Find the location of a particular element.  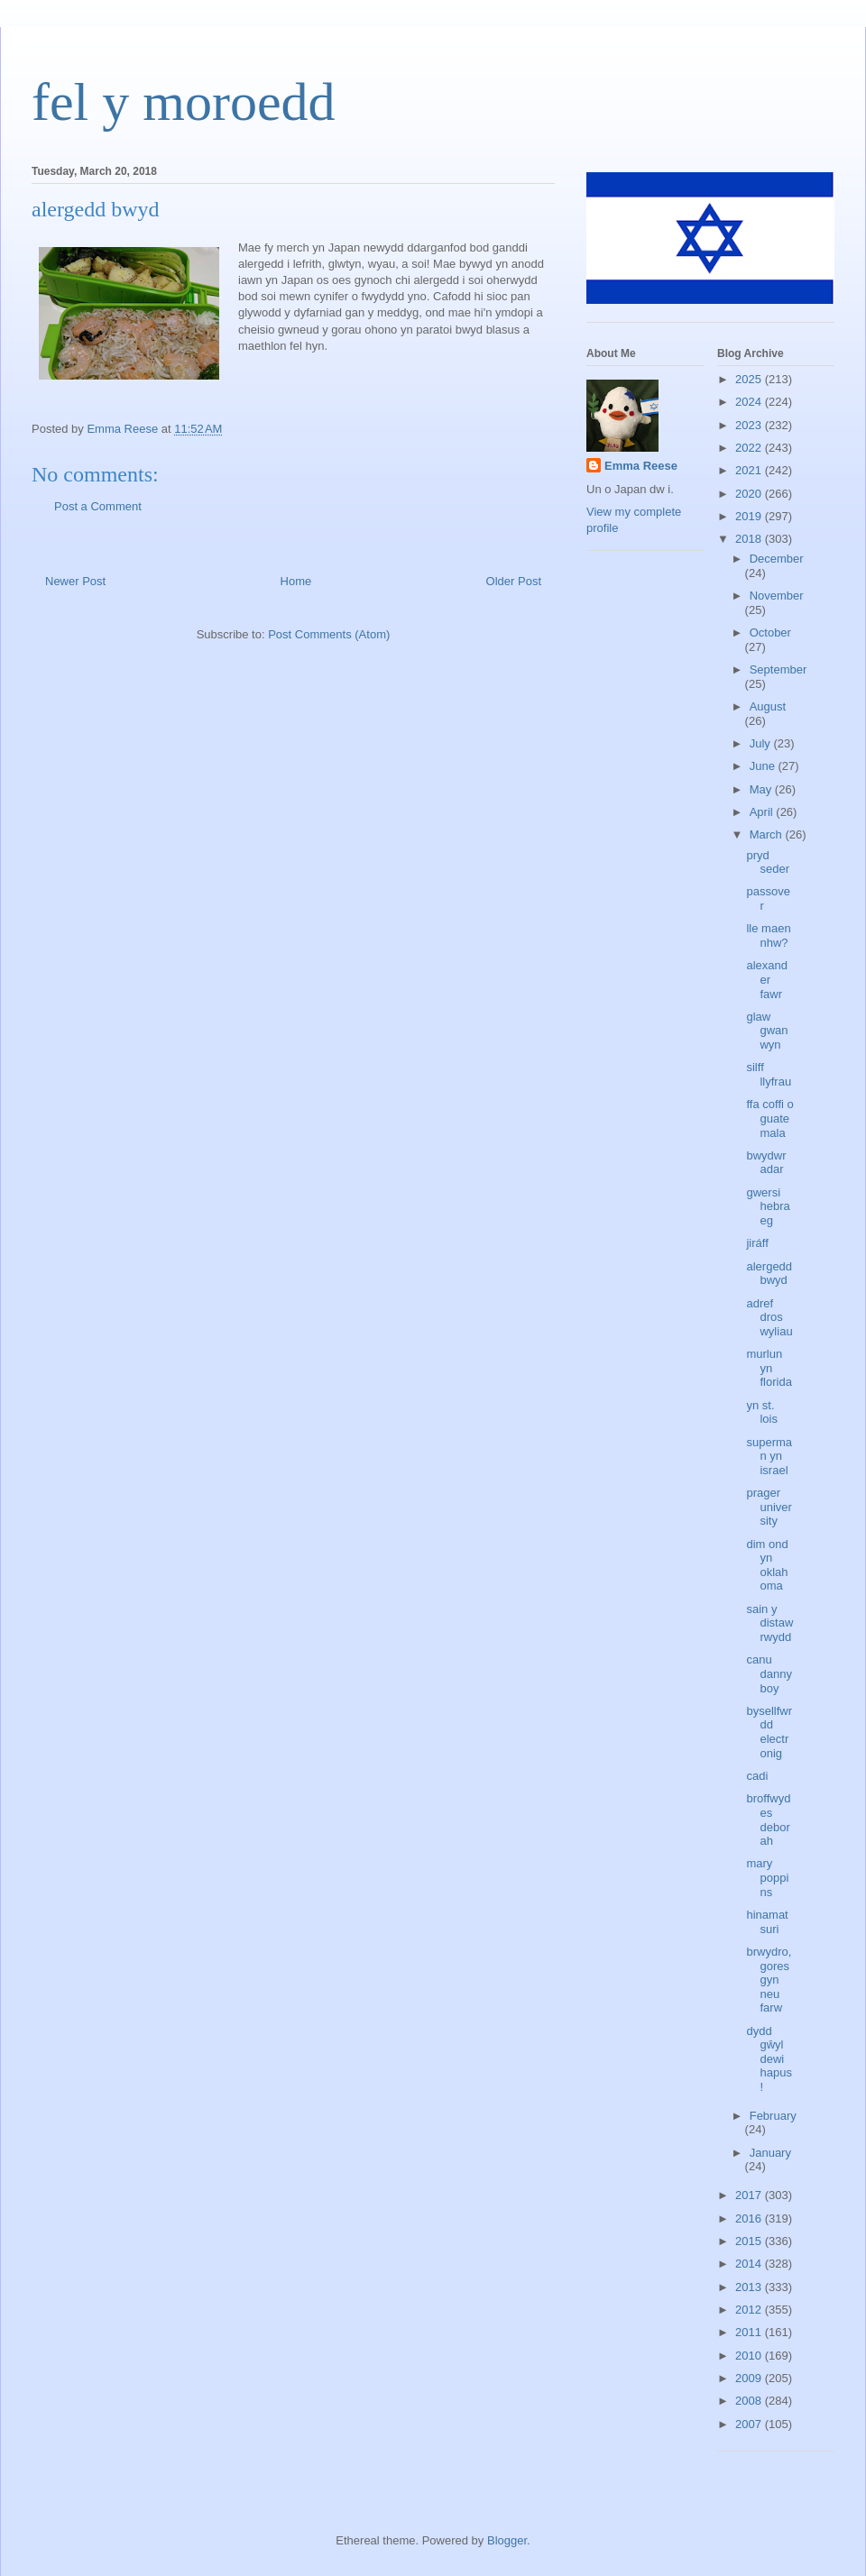

prager university is located at coordinates (768, 1506).